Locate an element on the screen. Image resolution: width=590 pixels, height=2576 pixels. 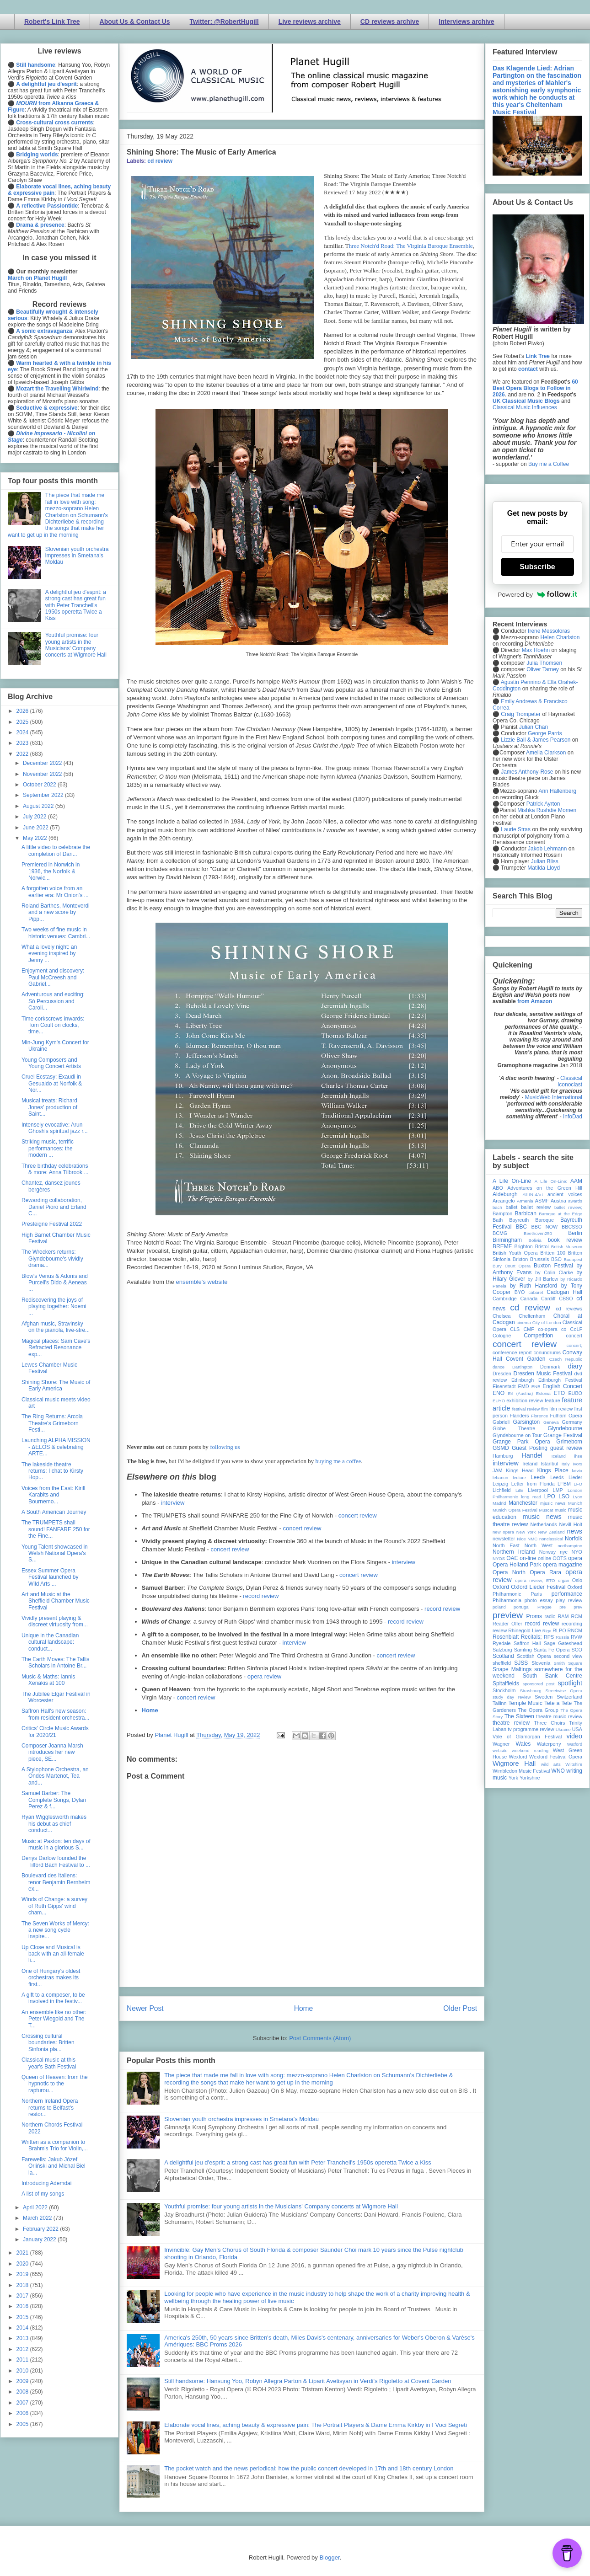
July 2022 is located at coordinates (35, 816).